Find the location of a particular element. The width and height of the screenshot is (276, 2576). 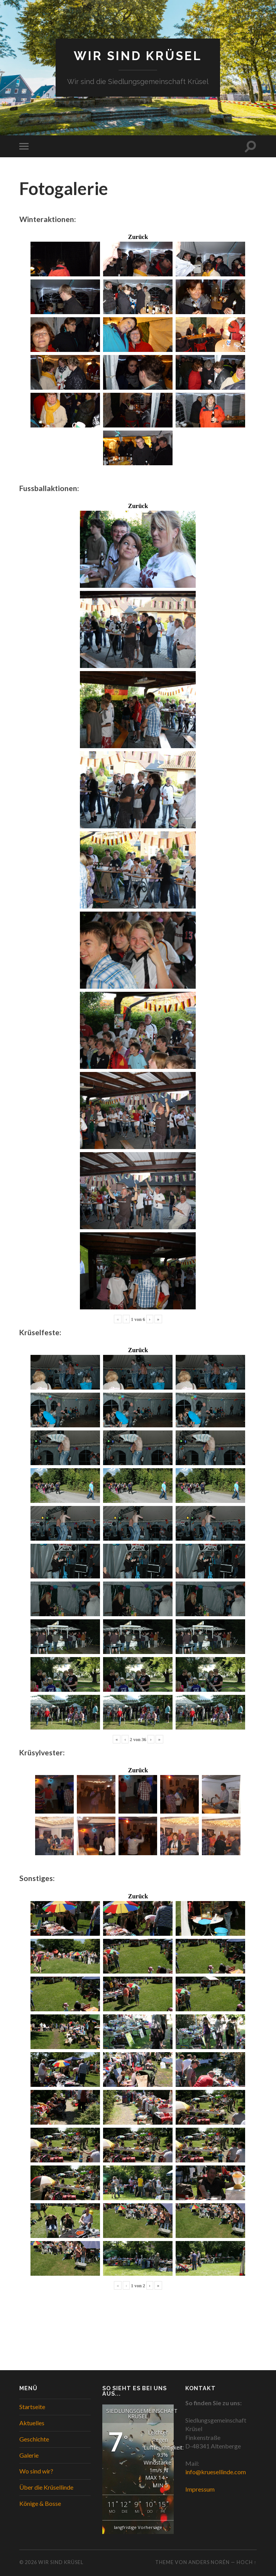

Startseite is located at coordinates (32, 2407).